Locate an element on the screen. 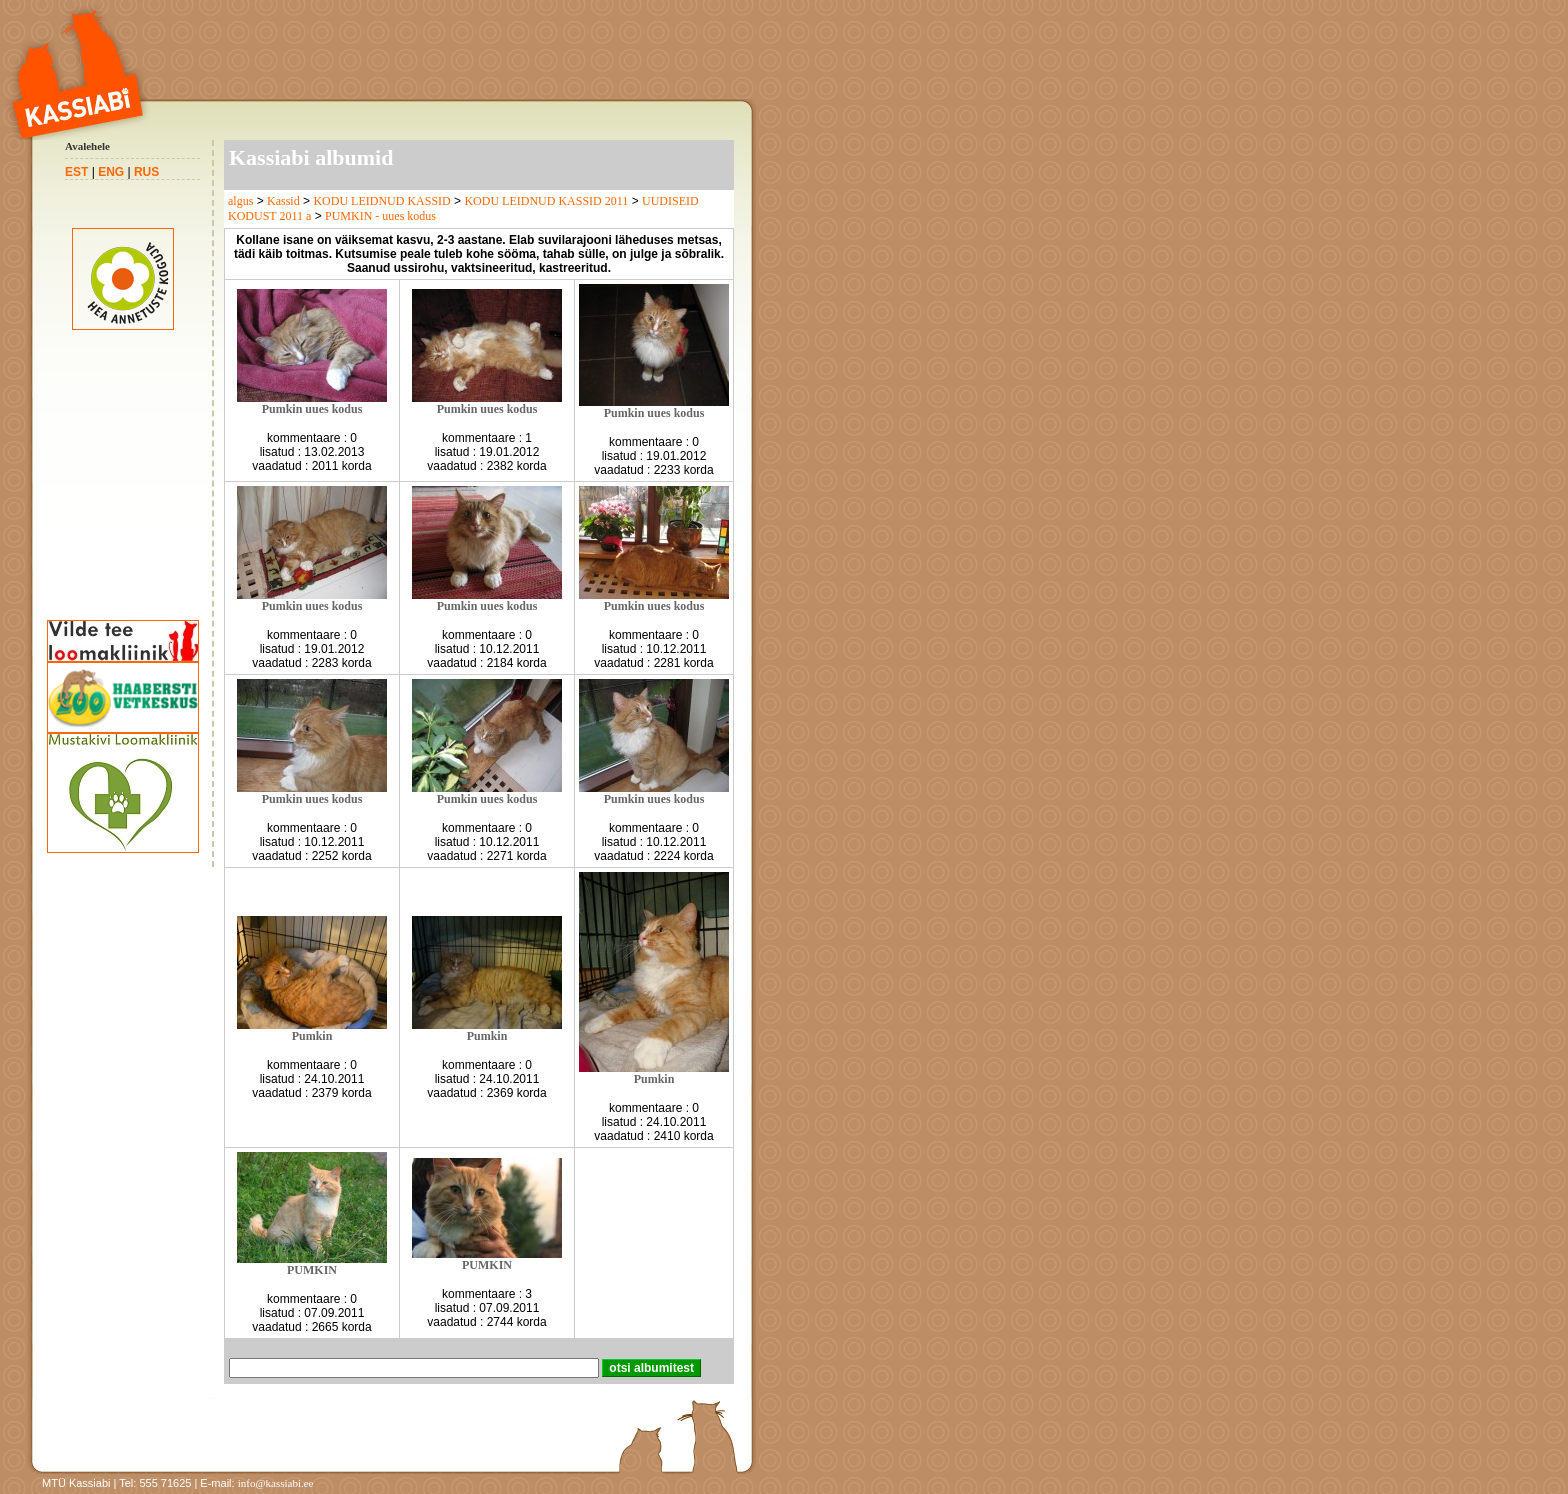  KODU LEIDNUD KASSID is located at coordinates (381, 201).